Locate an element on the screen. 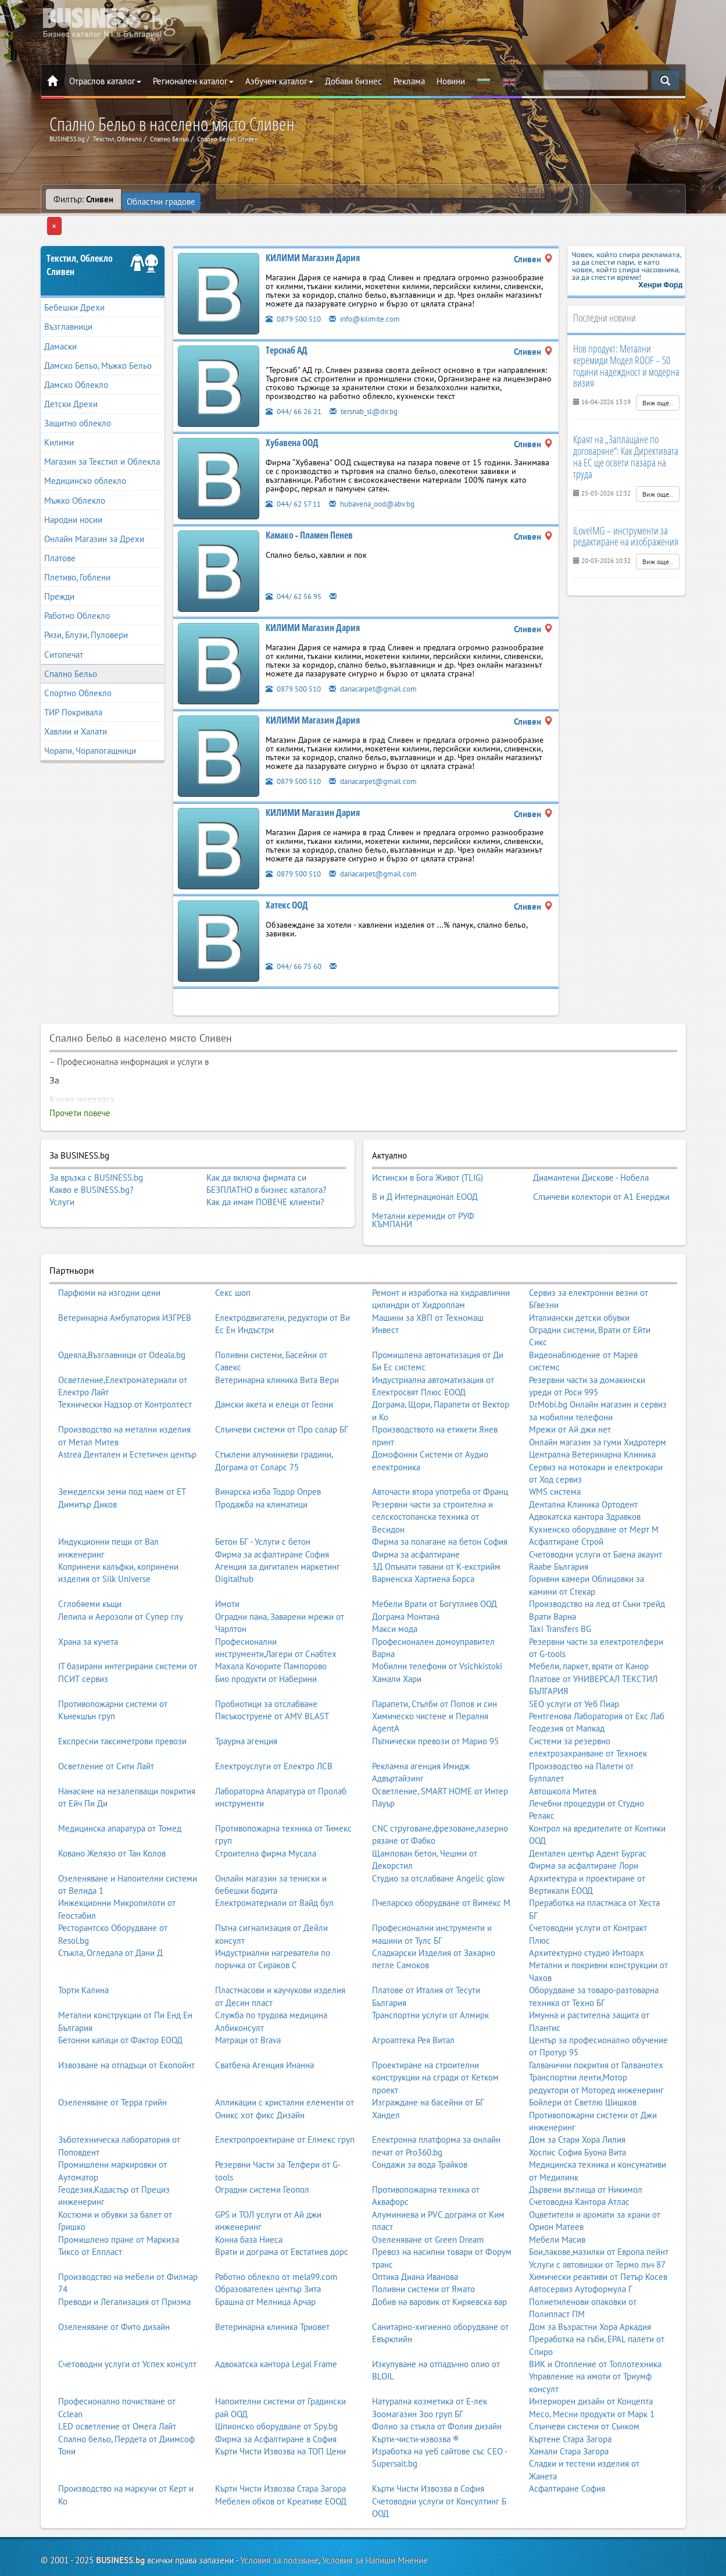  Оптика Диана Иванова is located at coordinates (415, 2237).